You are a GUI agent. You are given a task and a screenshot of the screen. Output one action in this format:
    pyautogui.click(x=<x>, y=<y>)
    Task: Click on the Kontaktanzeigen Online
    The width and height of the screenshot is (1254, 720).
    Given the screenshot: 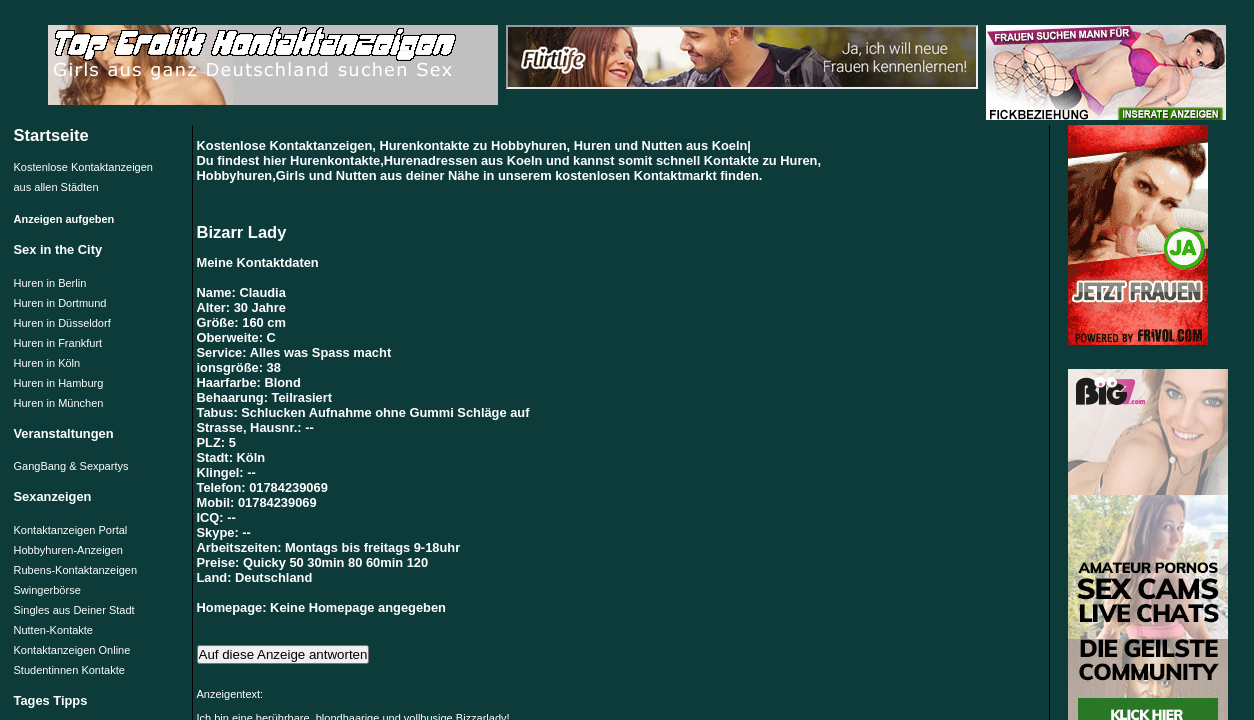 What is the action you would take?
    pyautogui.click(x=72, y=650)
    